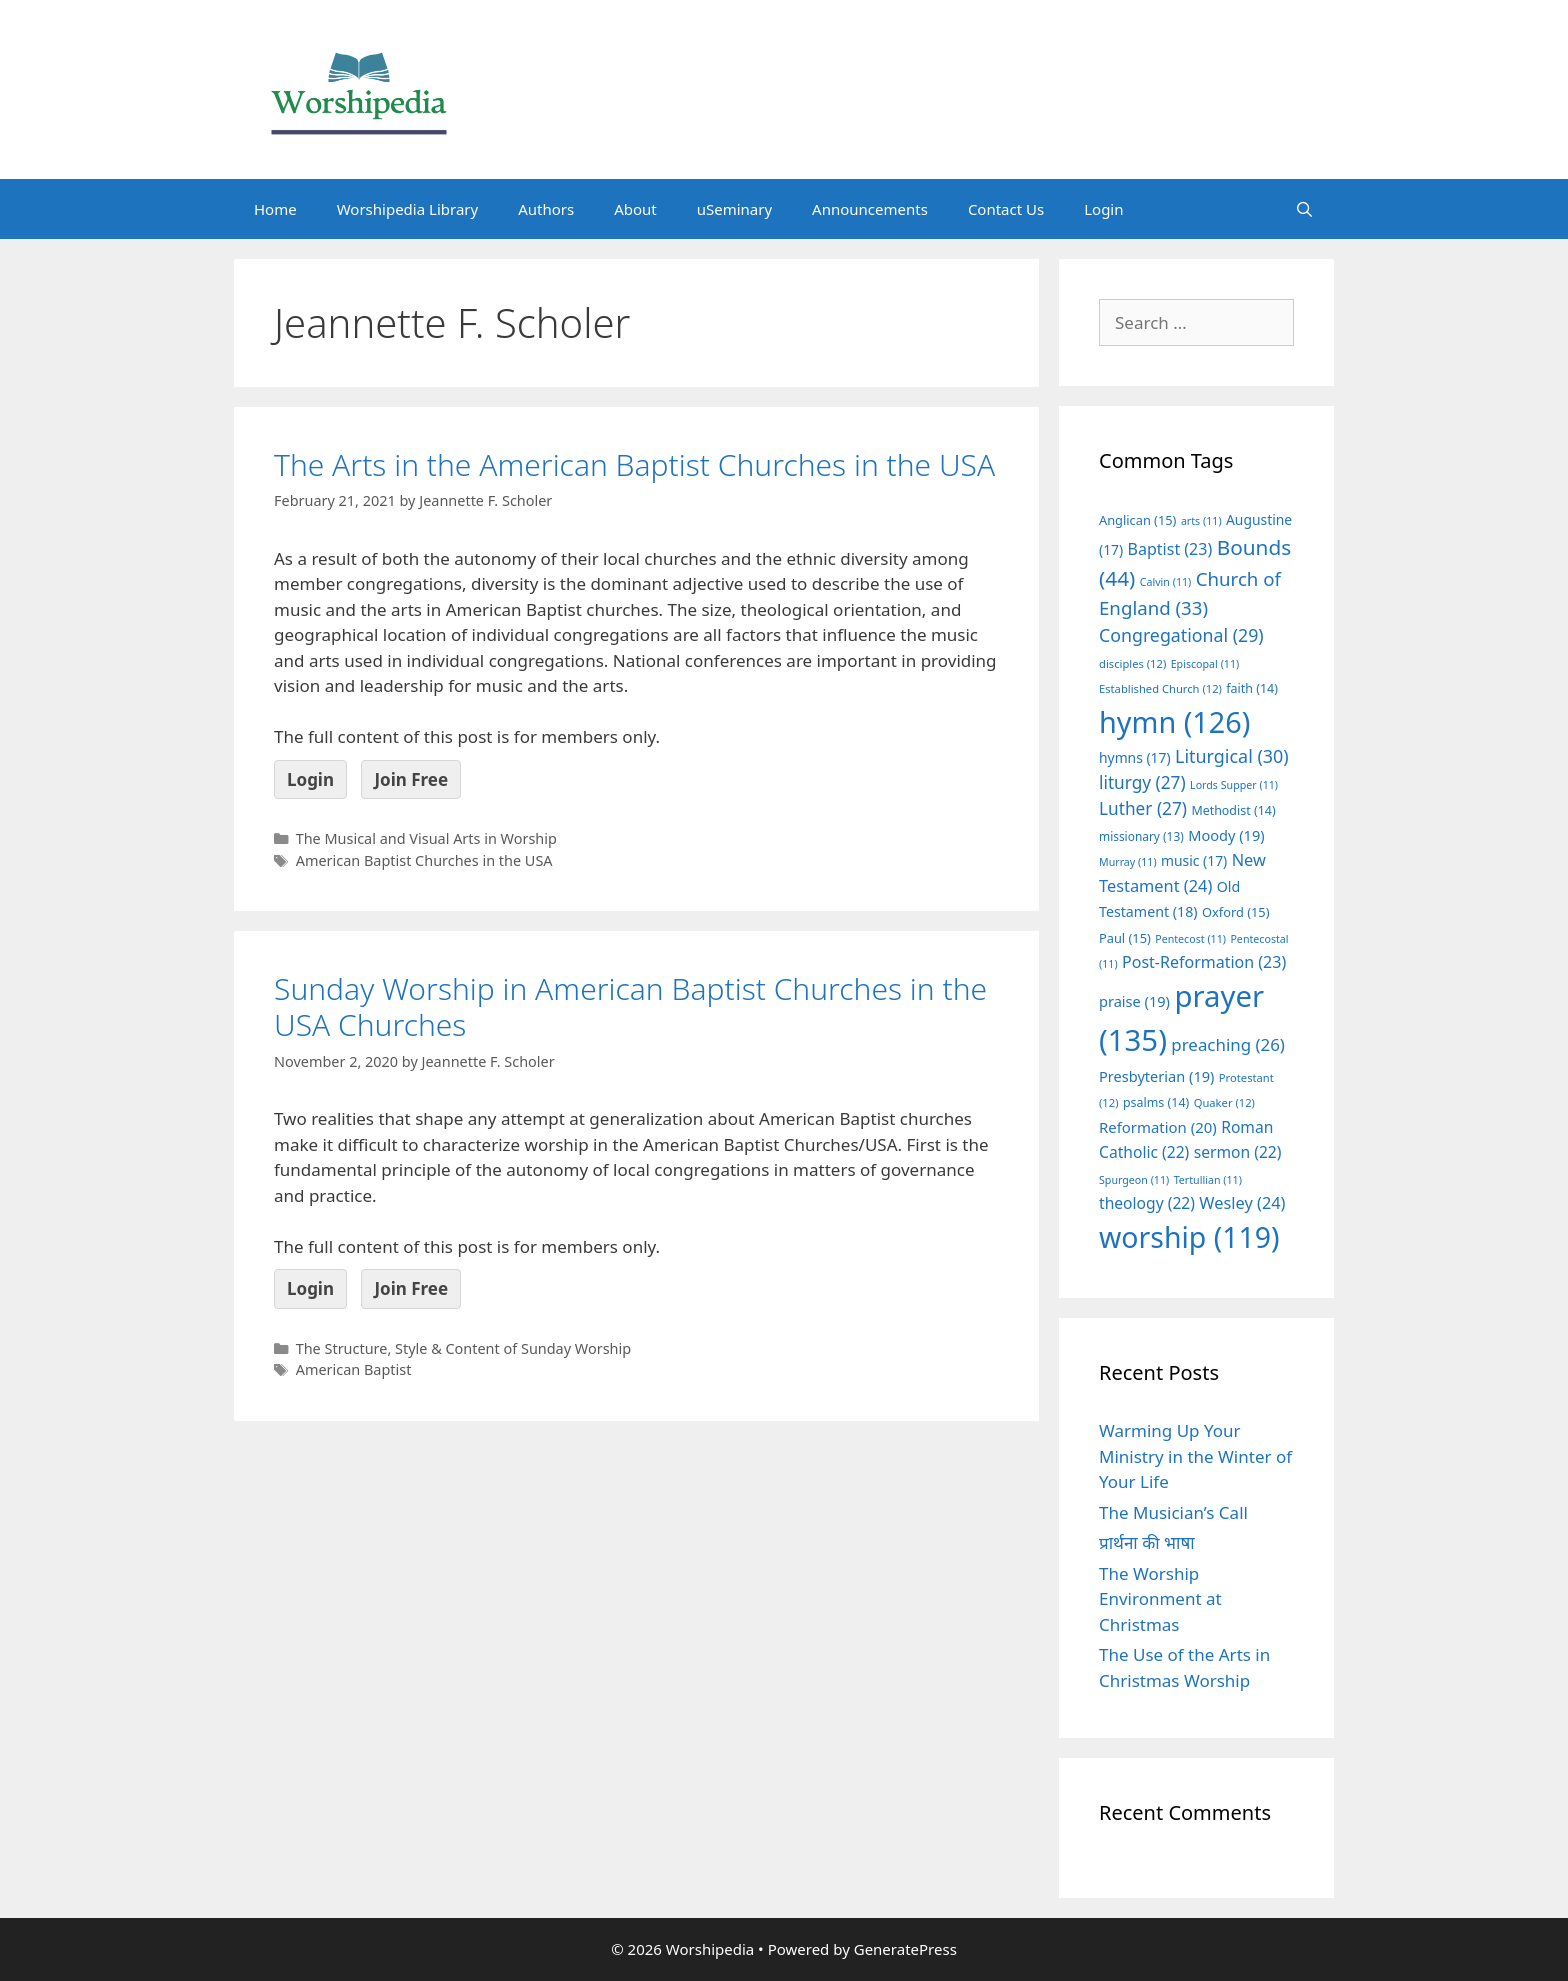 Image resolution: width=1568 pixels, height=1981 pixels. I want to click on The Musical and Visual Arts in Worship, so click(426, 838).